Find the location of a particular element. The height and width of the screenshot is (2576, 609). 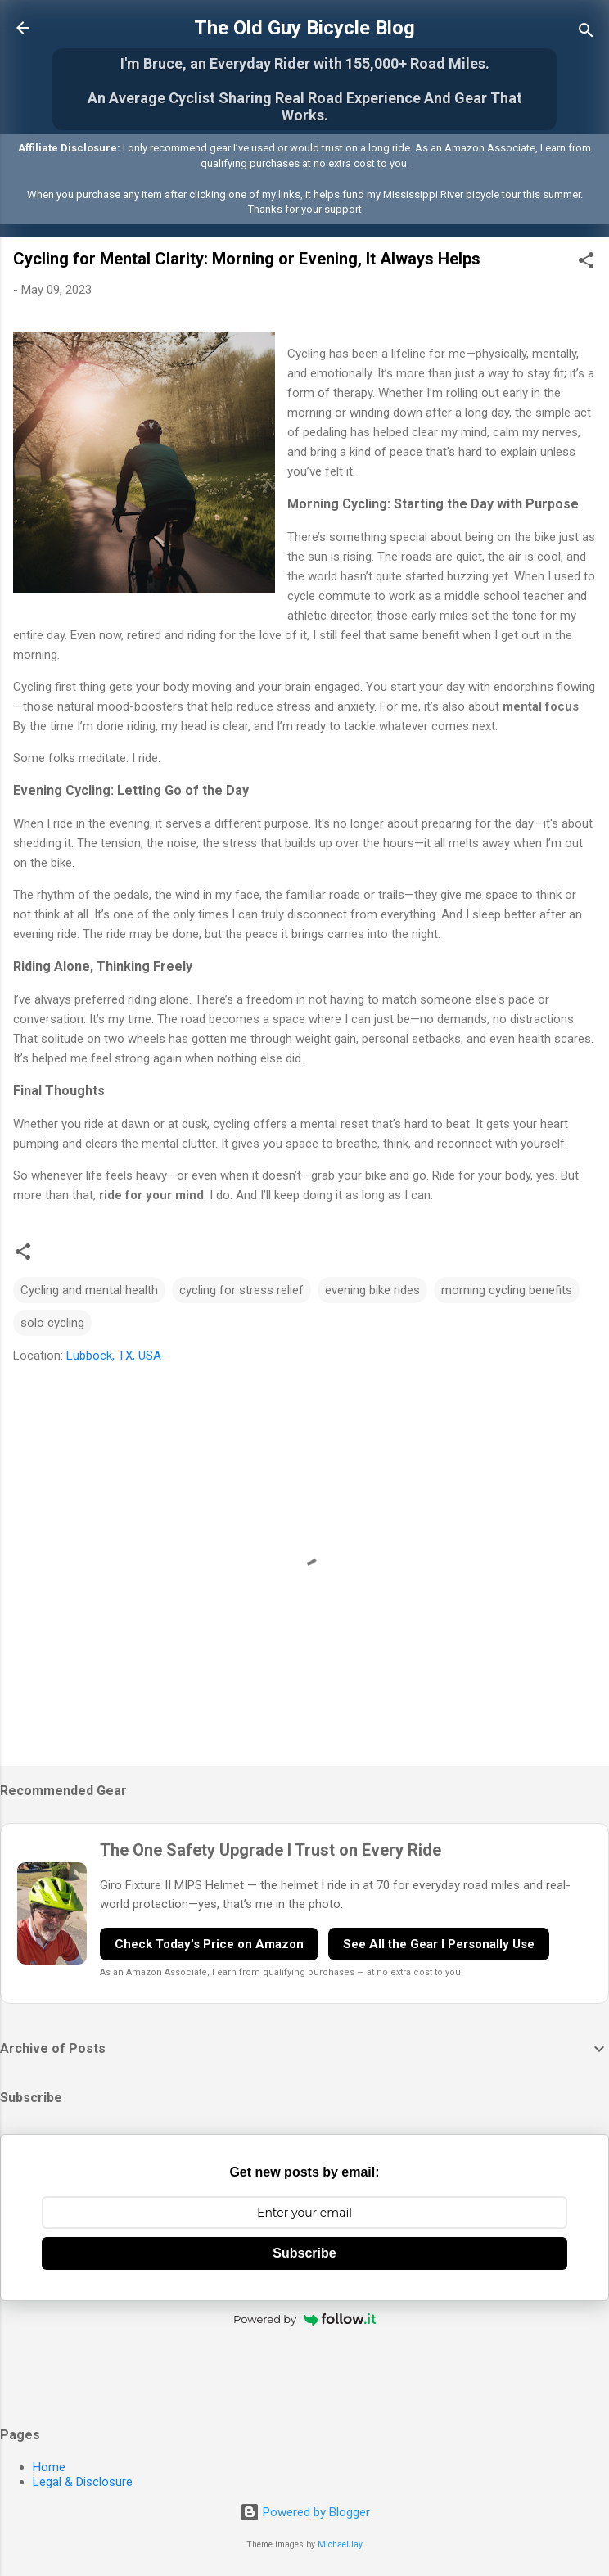

[button] is located at coordinates (586, 263).